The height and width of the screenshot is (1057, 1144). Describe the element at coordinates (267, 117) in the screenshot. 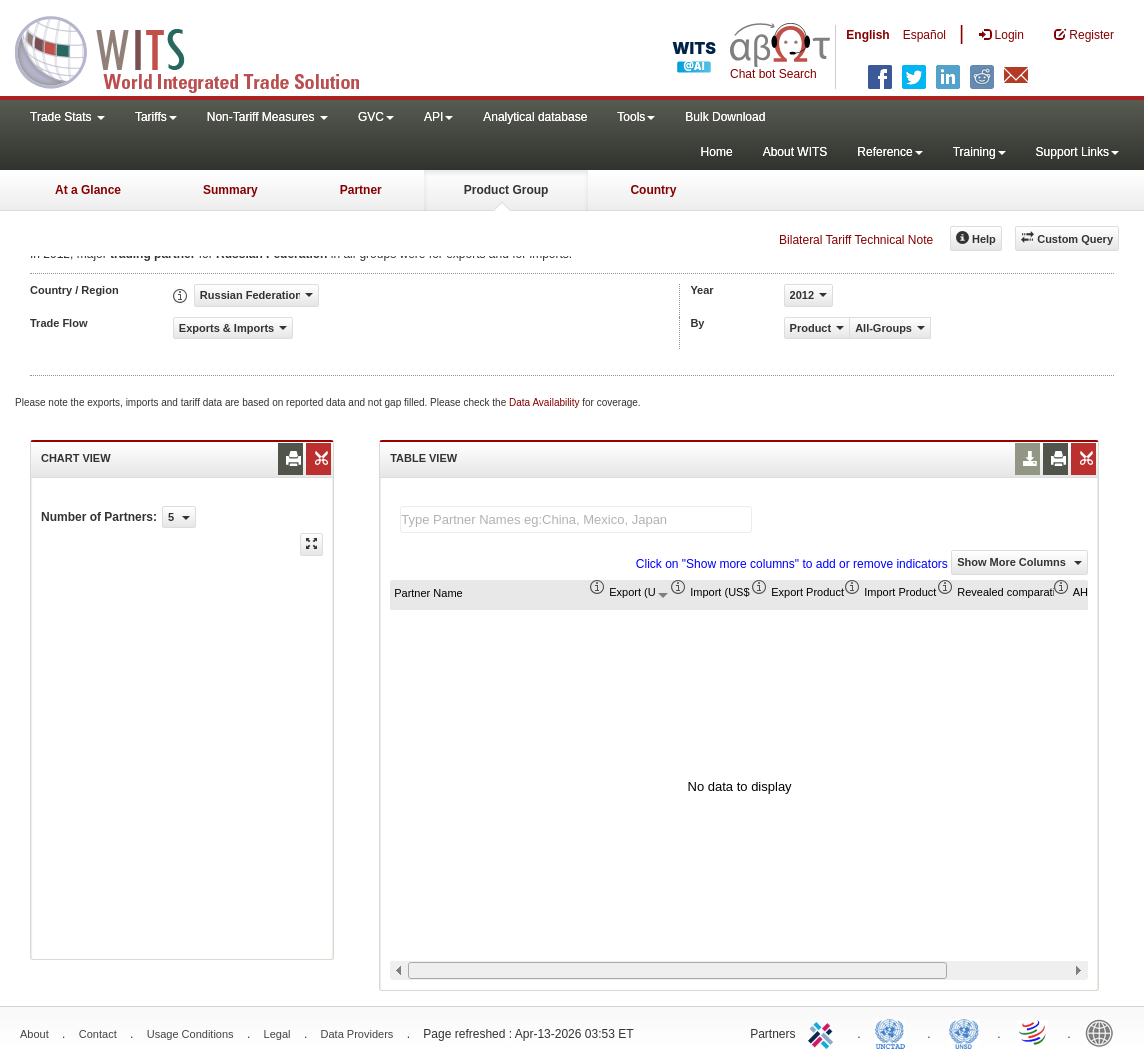

I see `Non-Tariff Measures` at that location.